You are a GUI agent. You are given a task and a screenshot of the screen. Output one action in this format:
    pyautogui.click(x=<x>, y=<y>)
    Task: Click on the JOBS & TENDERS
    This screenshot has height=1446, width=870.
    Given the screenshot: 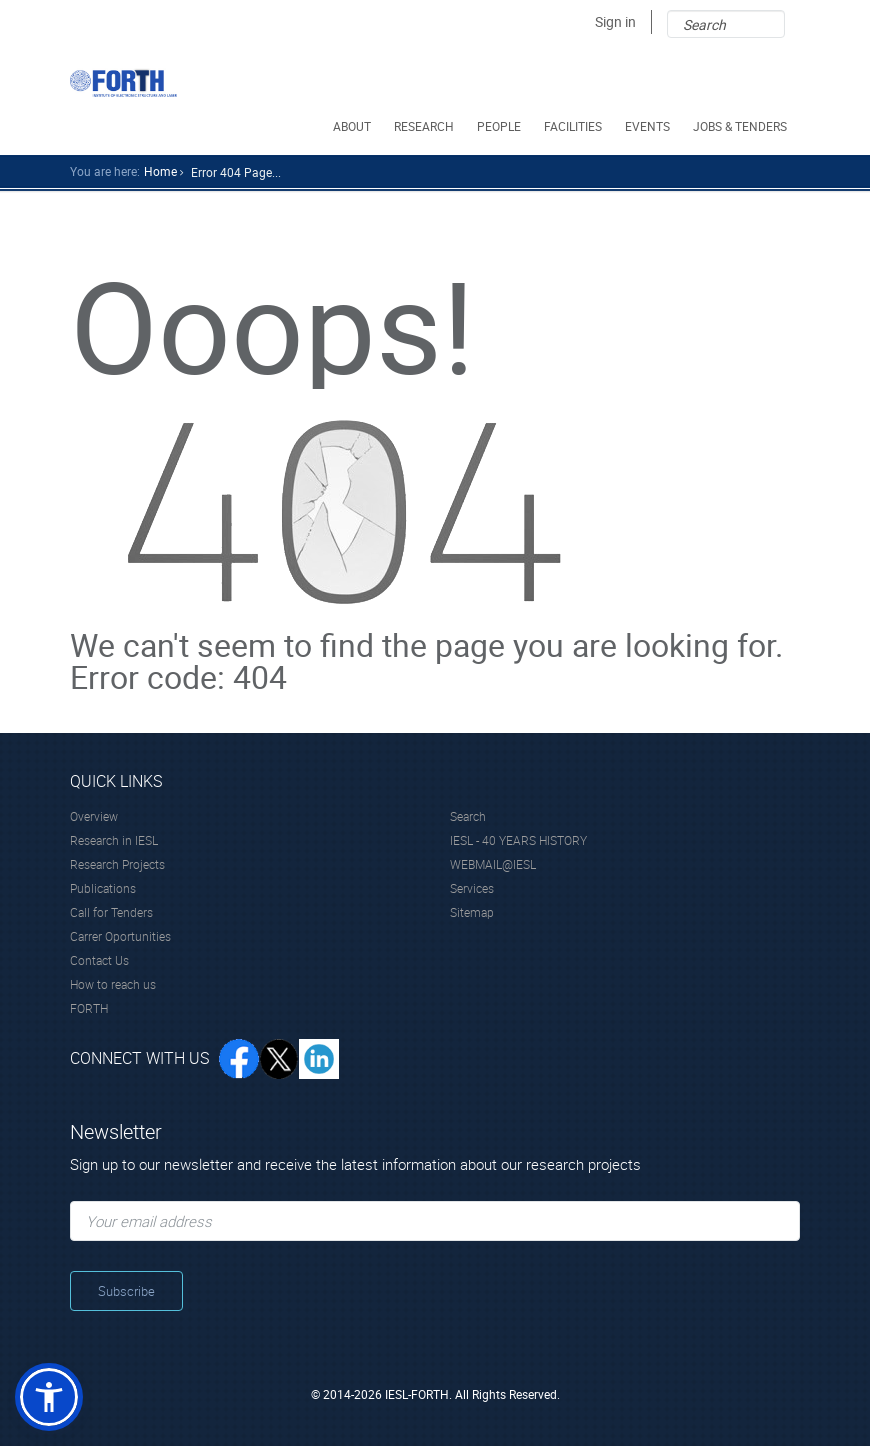 What is the action you would take?
    pyautogui.click(x=741, y=126)
    